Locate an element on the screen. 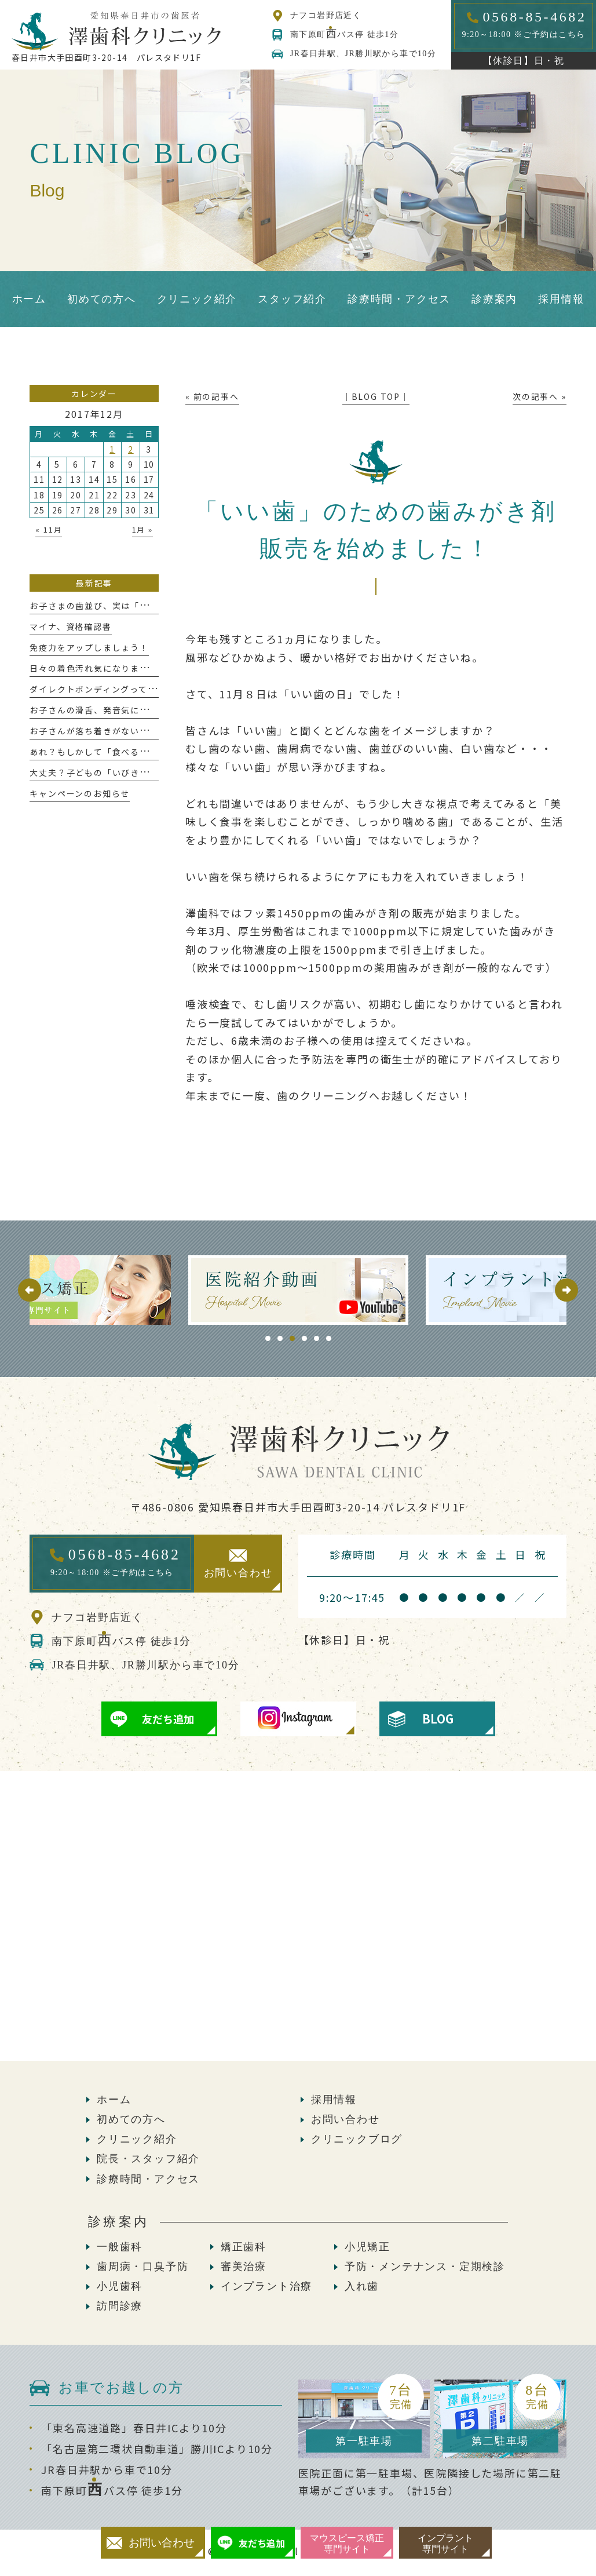  採用情報 is located at coordinates (334, 2099).